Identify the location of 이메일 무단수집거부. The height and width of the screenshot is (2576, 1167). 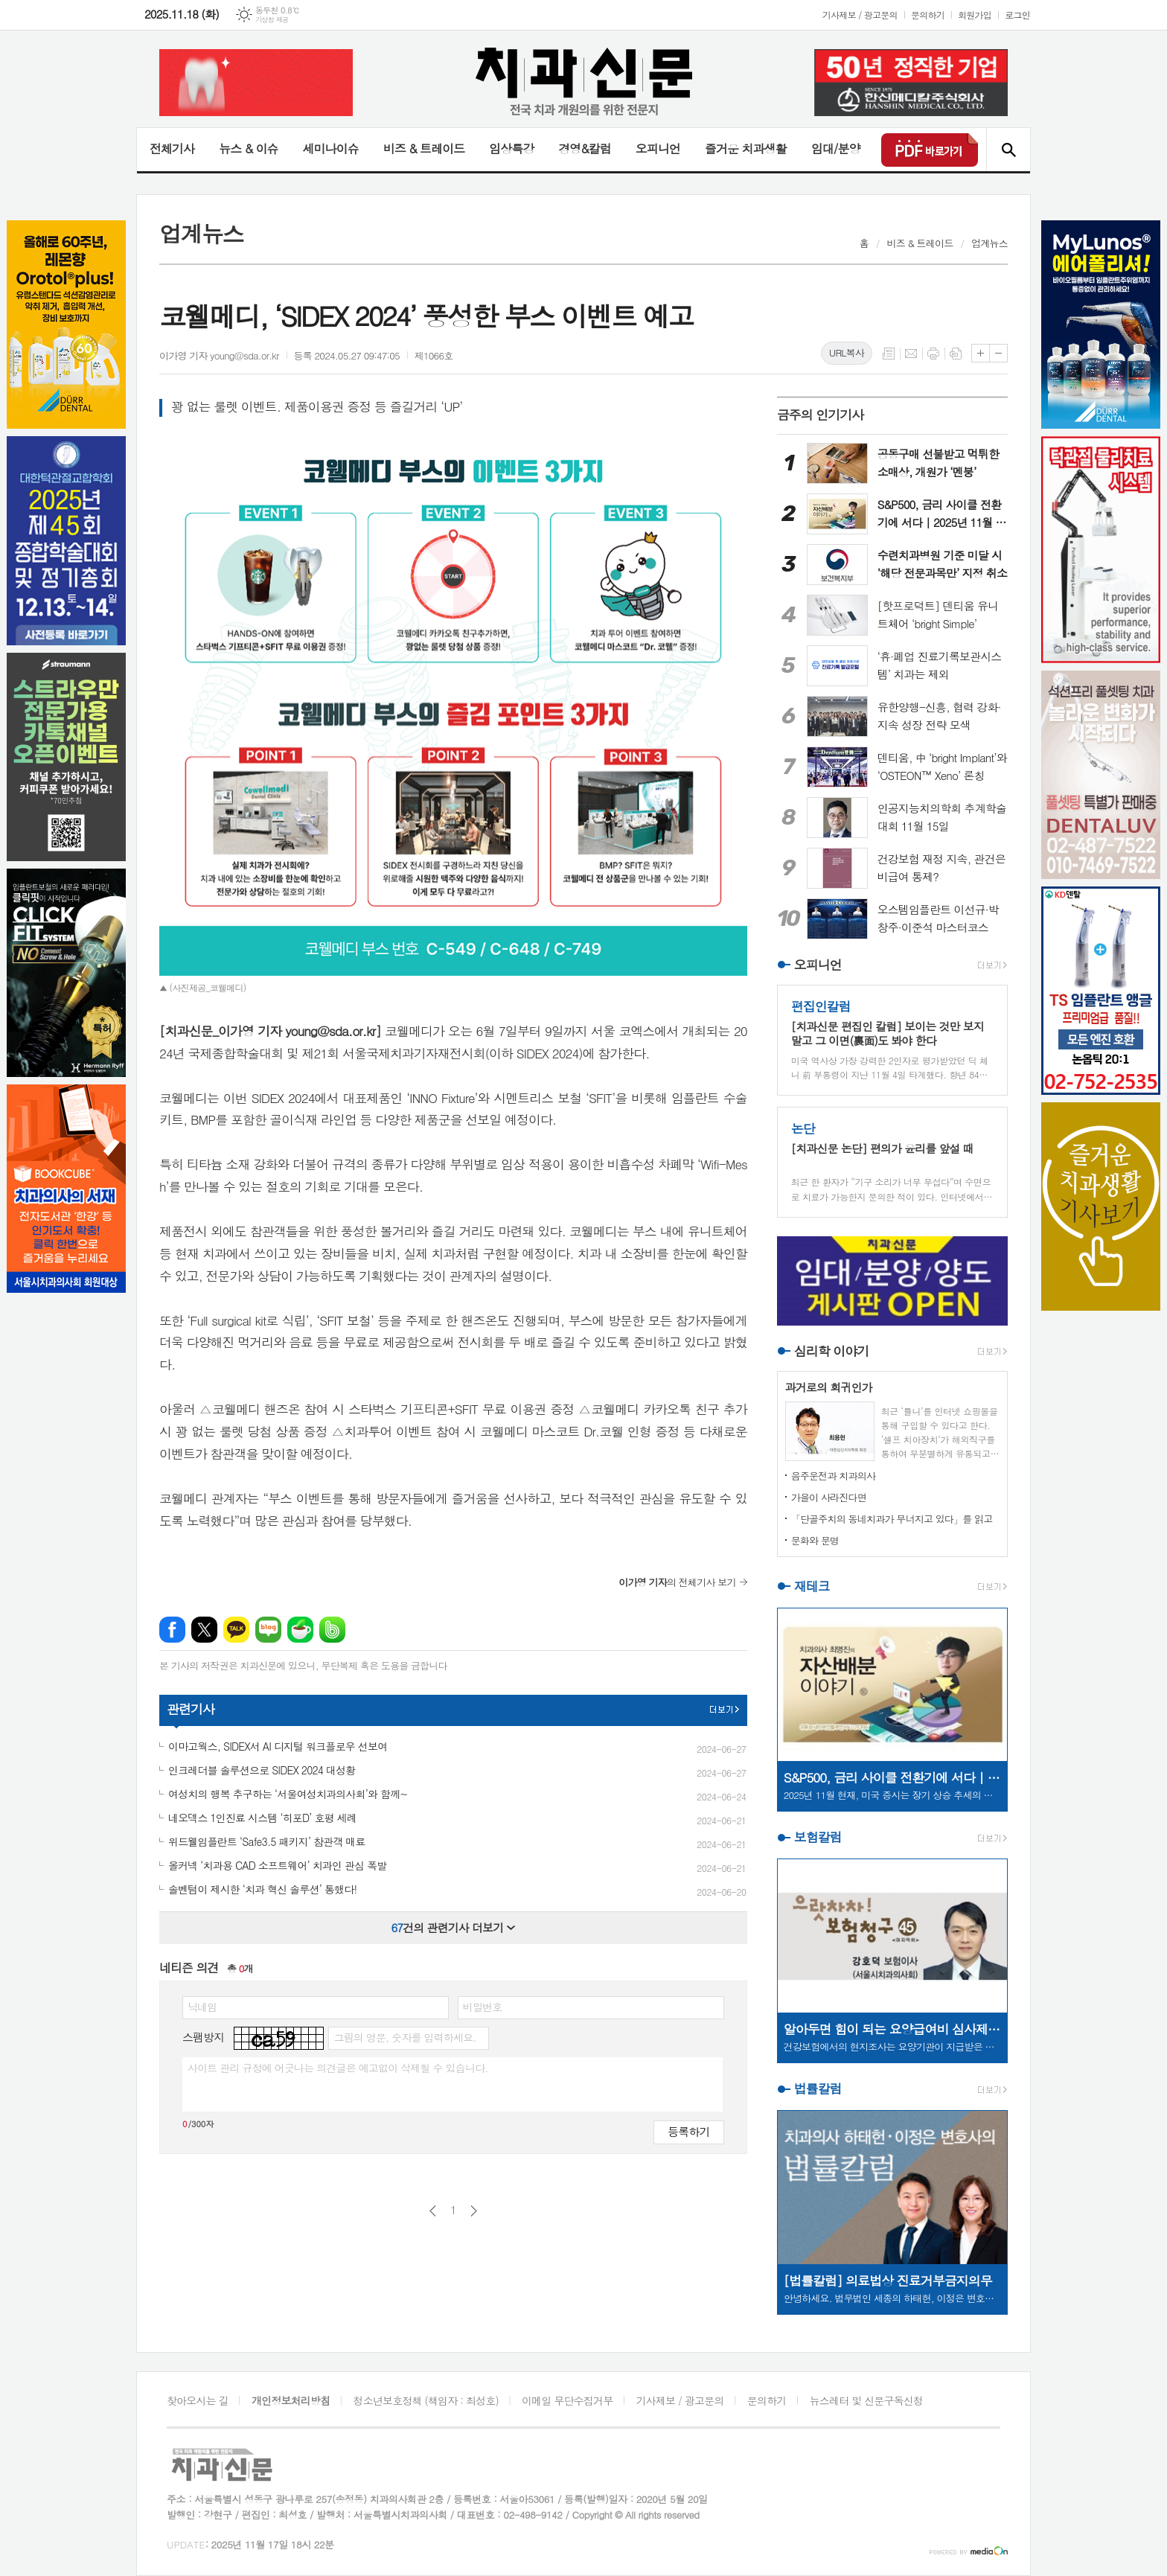
(567, 2400).